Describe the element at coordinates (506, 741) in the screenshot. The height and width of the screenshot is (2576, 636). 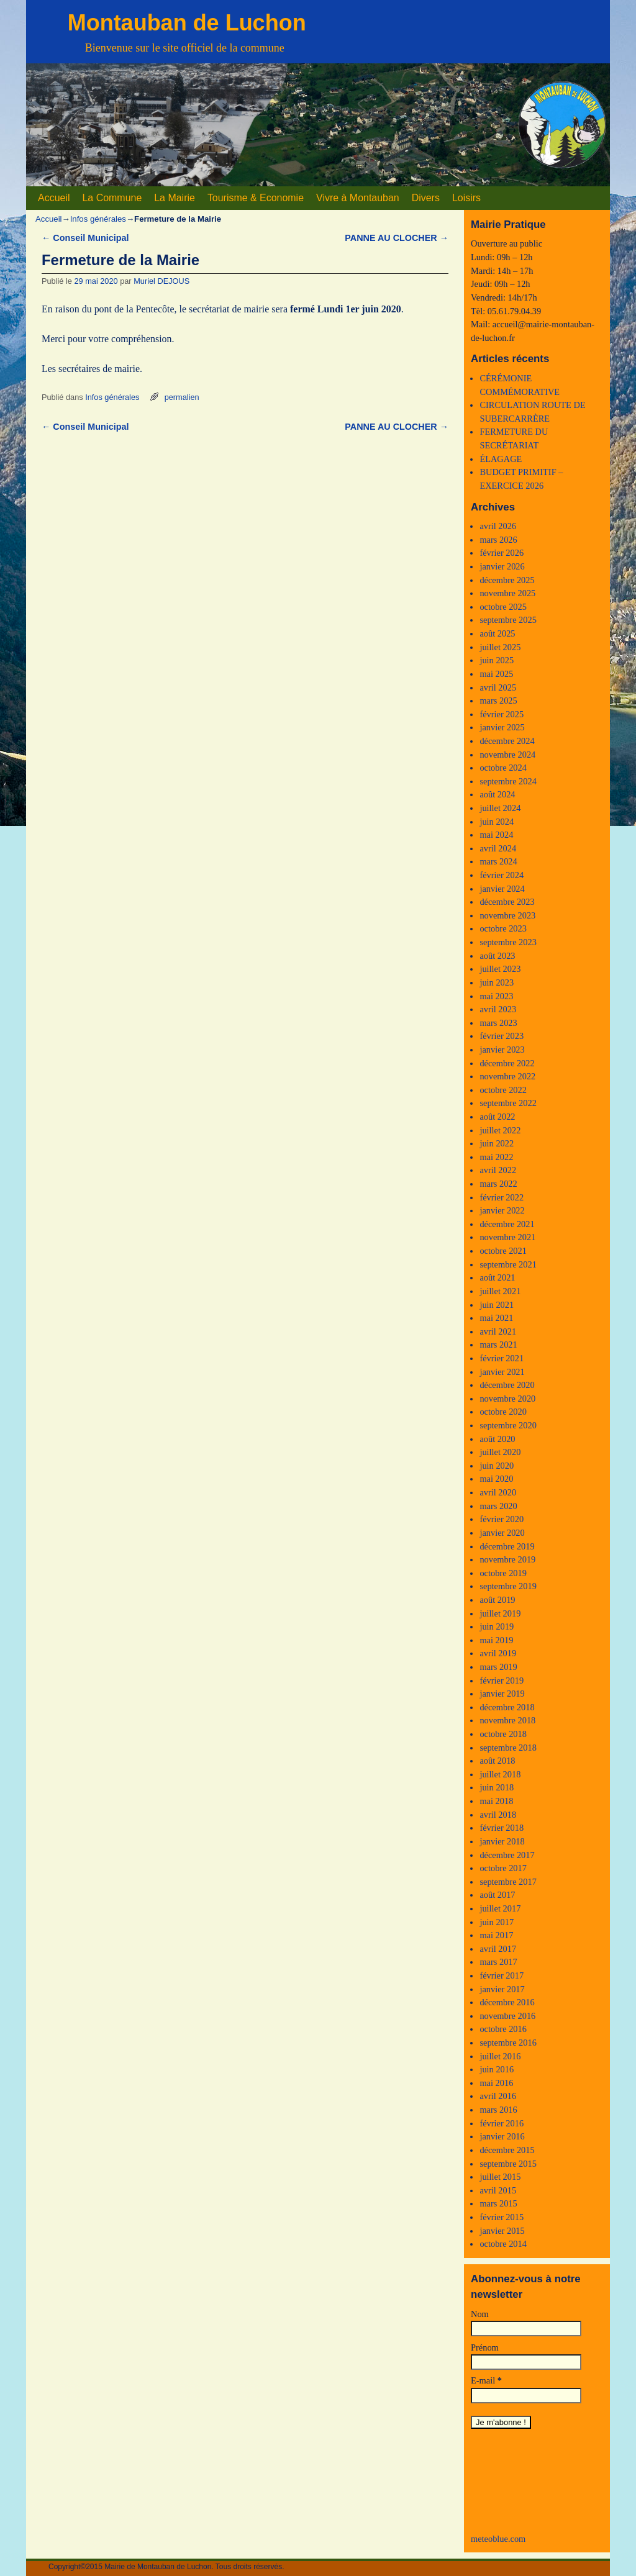
I see `décembre 2024` at that location.